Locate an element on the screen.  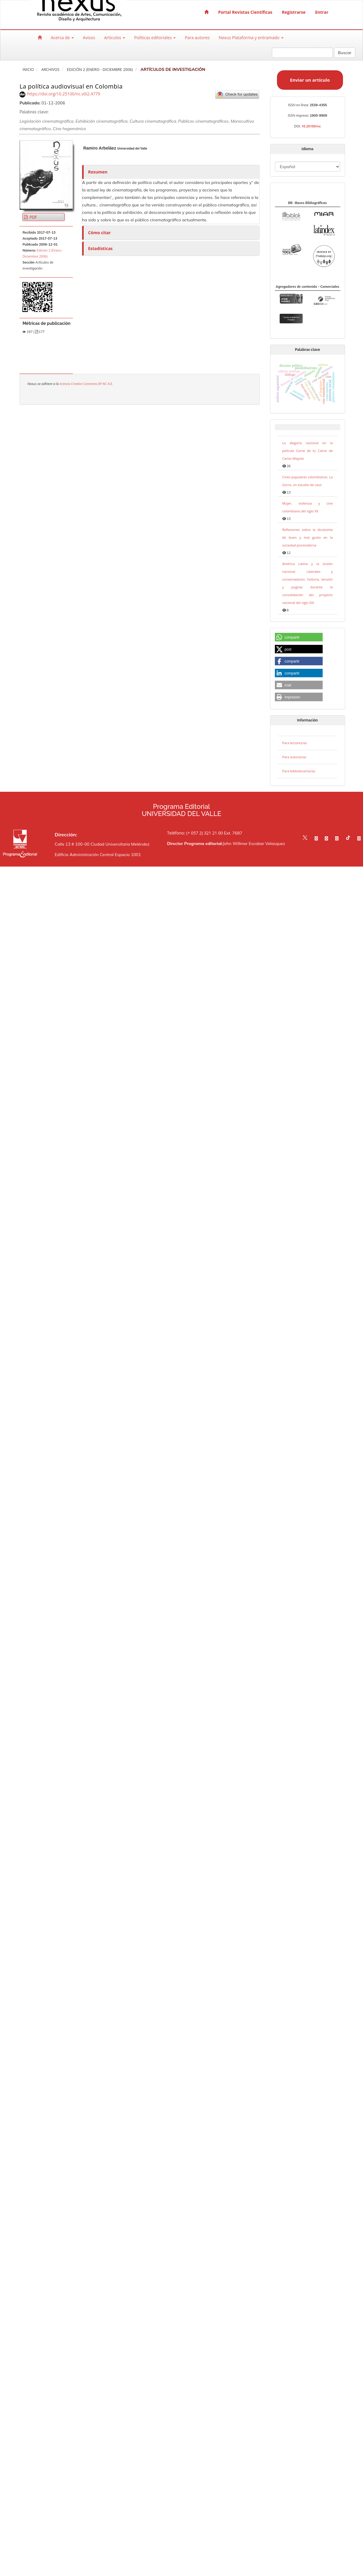
La alegoría nacional en la película Carne de tu Carne de Carlos Mayolo is located at coordinates (307, 451).